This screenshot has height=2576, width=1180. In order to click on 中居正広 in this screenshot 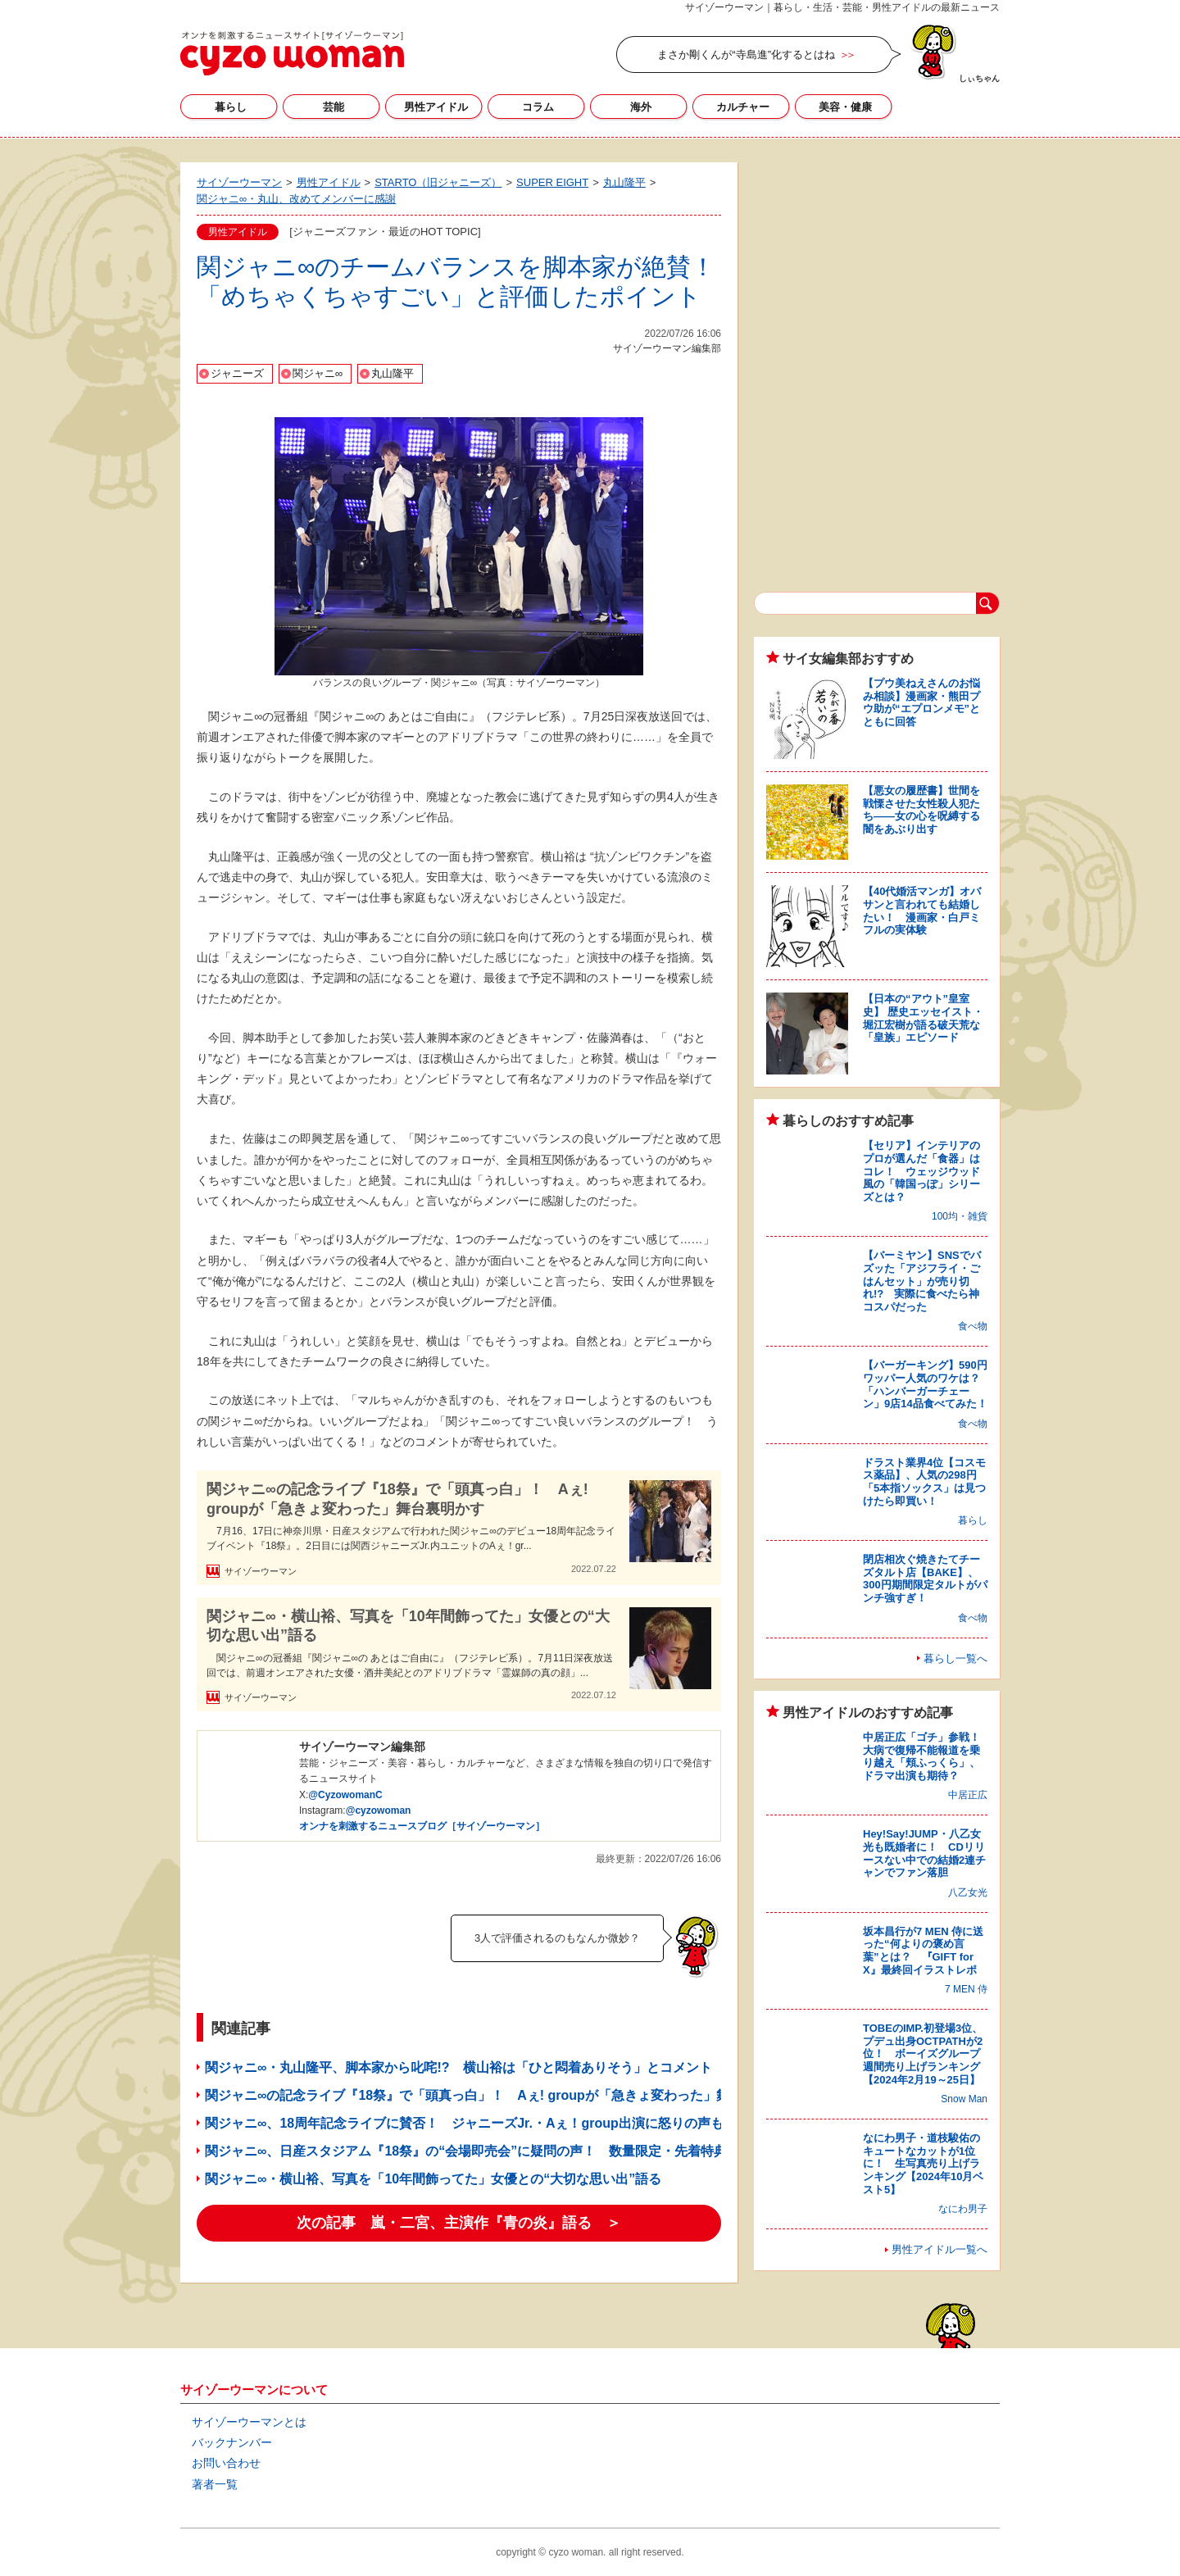, I will do `click(967, 1795)`.